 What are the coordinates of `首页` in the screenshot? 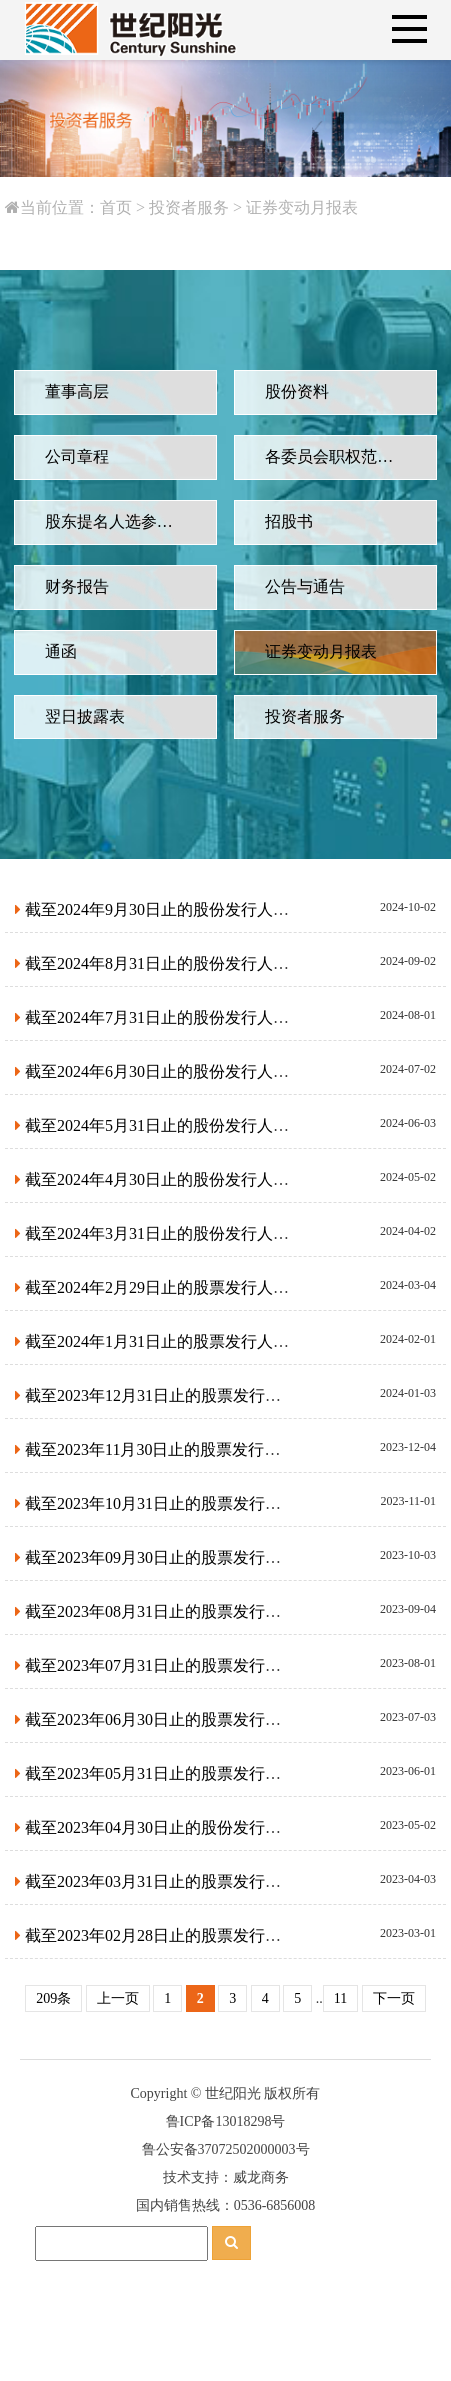 It's located at (101, 207).